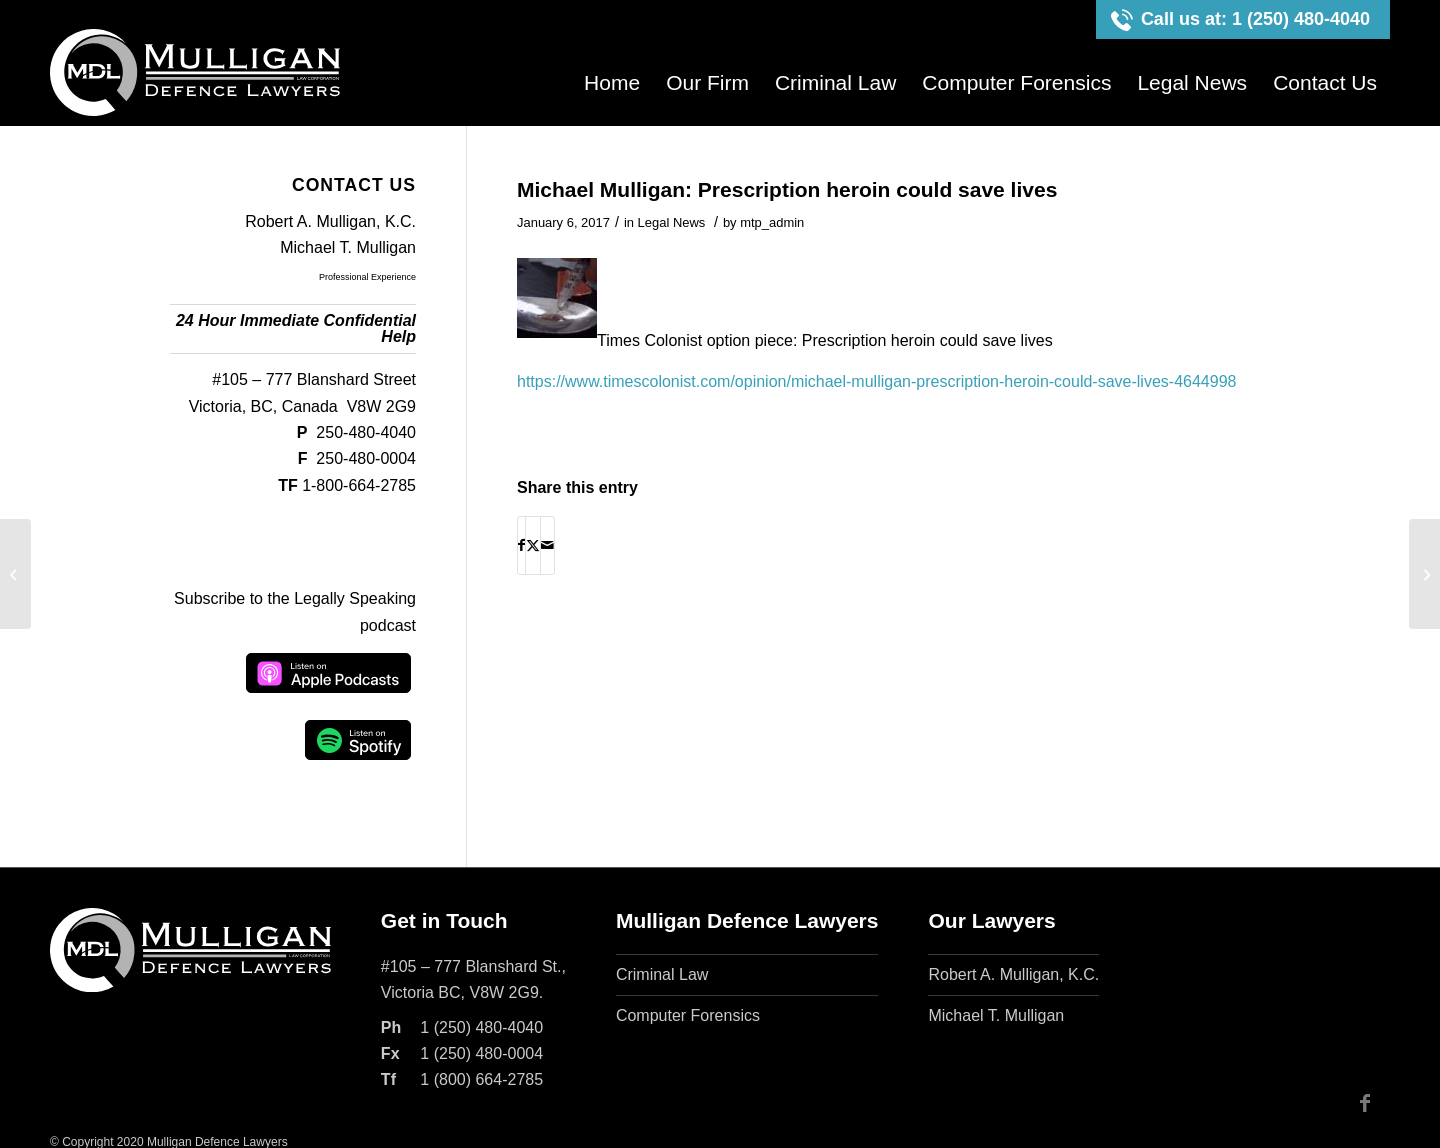 Image resolution: width=1440 pixels, height=1148 pixels. Describe the element at coordinates (348, 247) in the screenshot. I see `Michael T. Mulligan` at that location.